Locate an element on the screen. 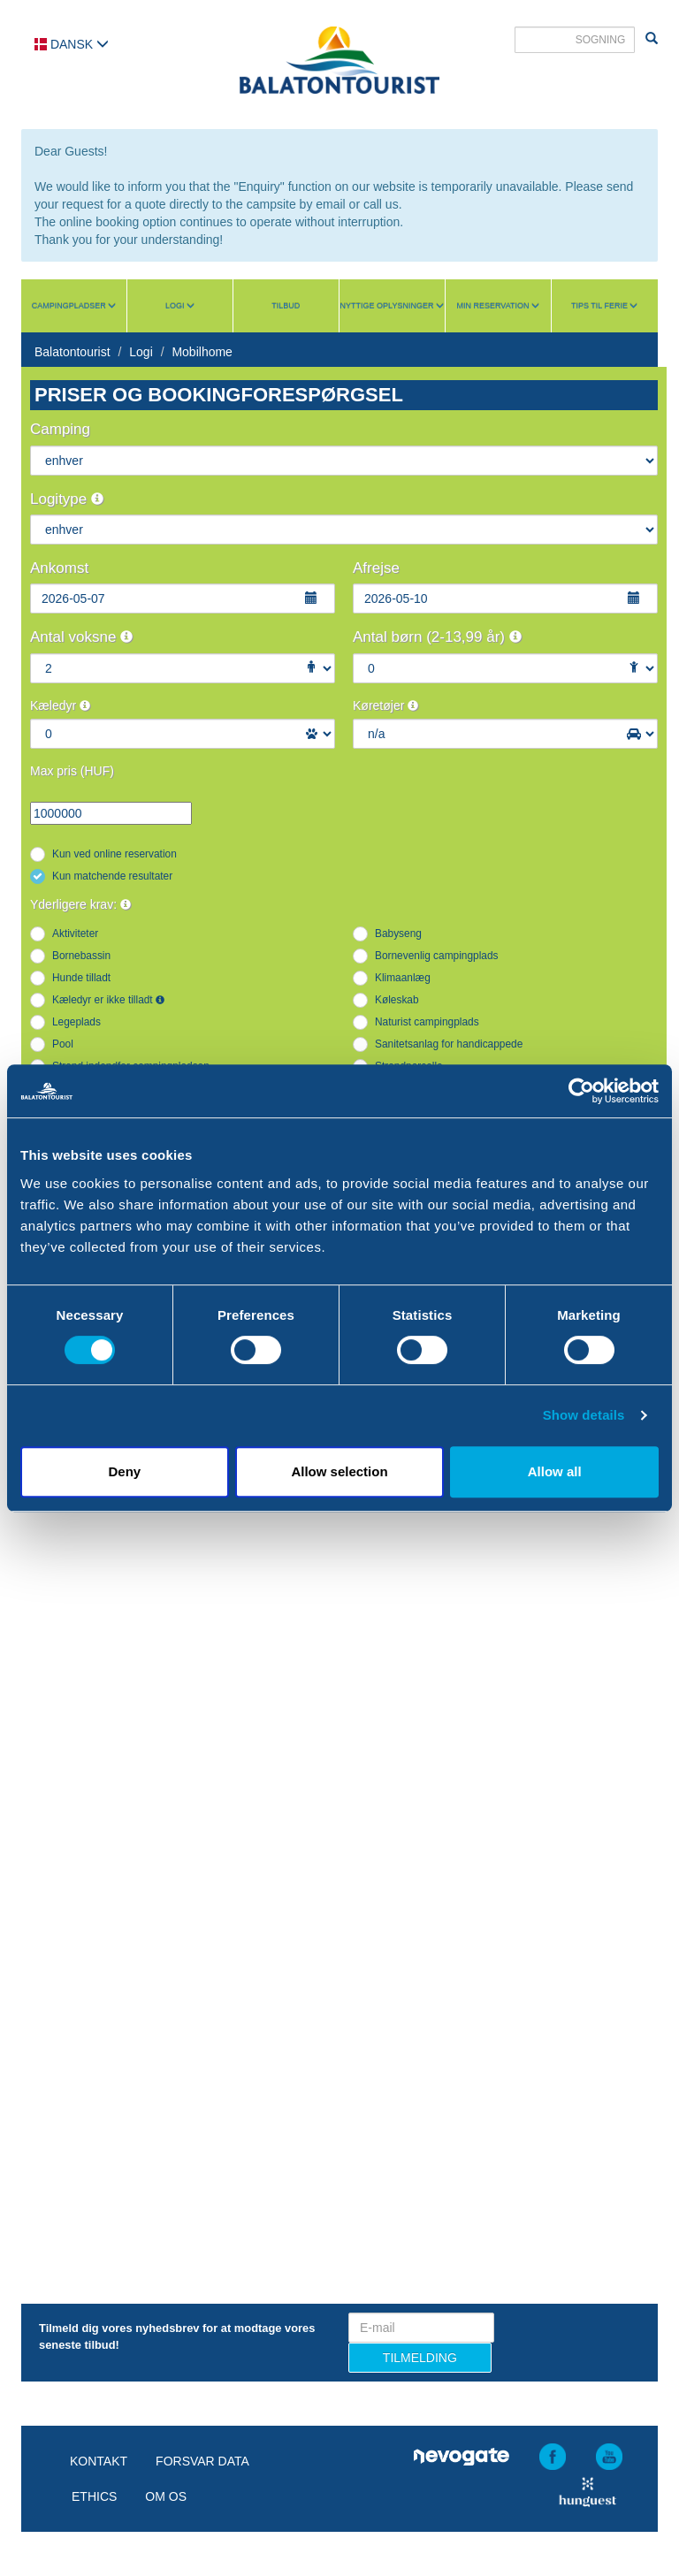 This screenshot has width=679, height=2576. Pool is located at coordinates (62, 1044).